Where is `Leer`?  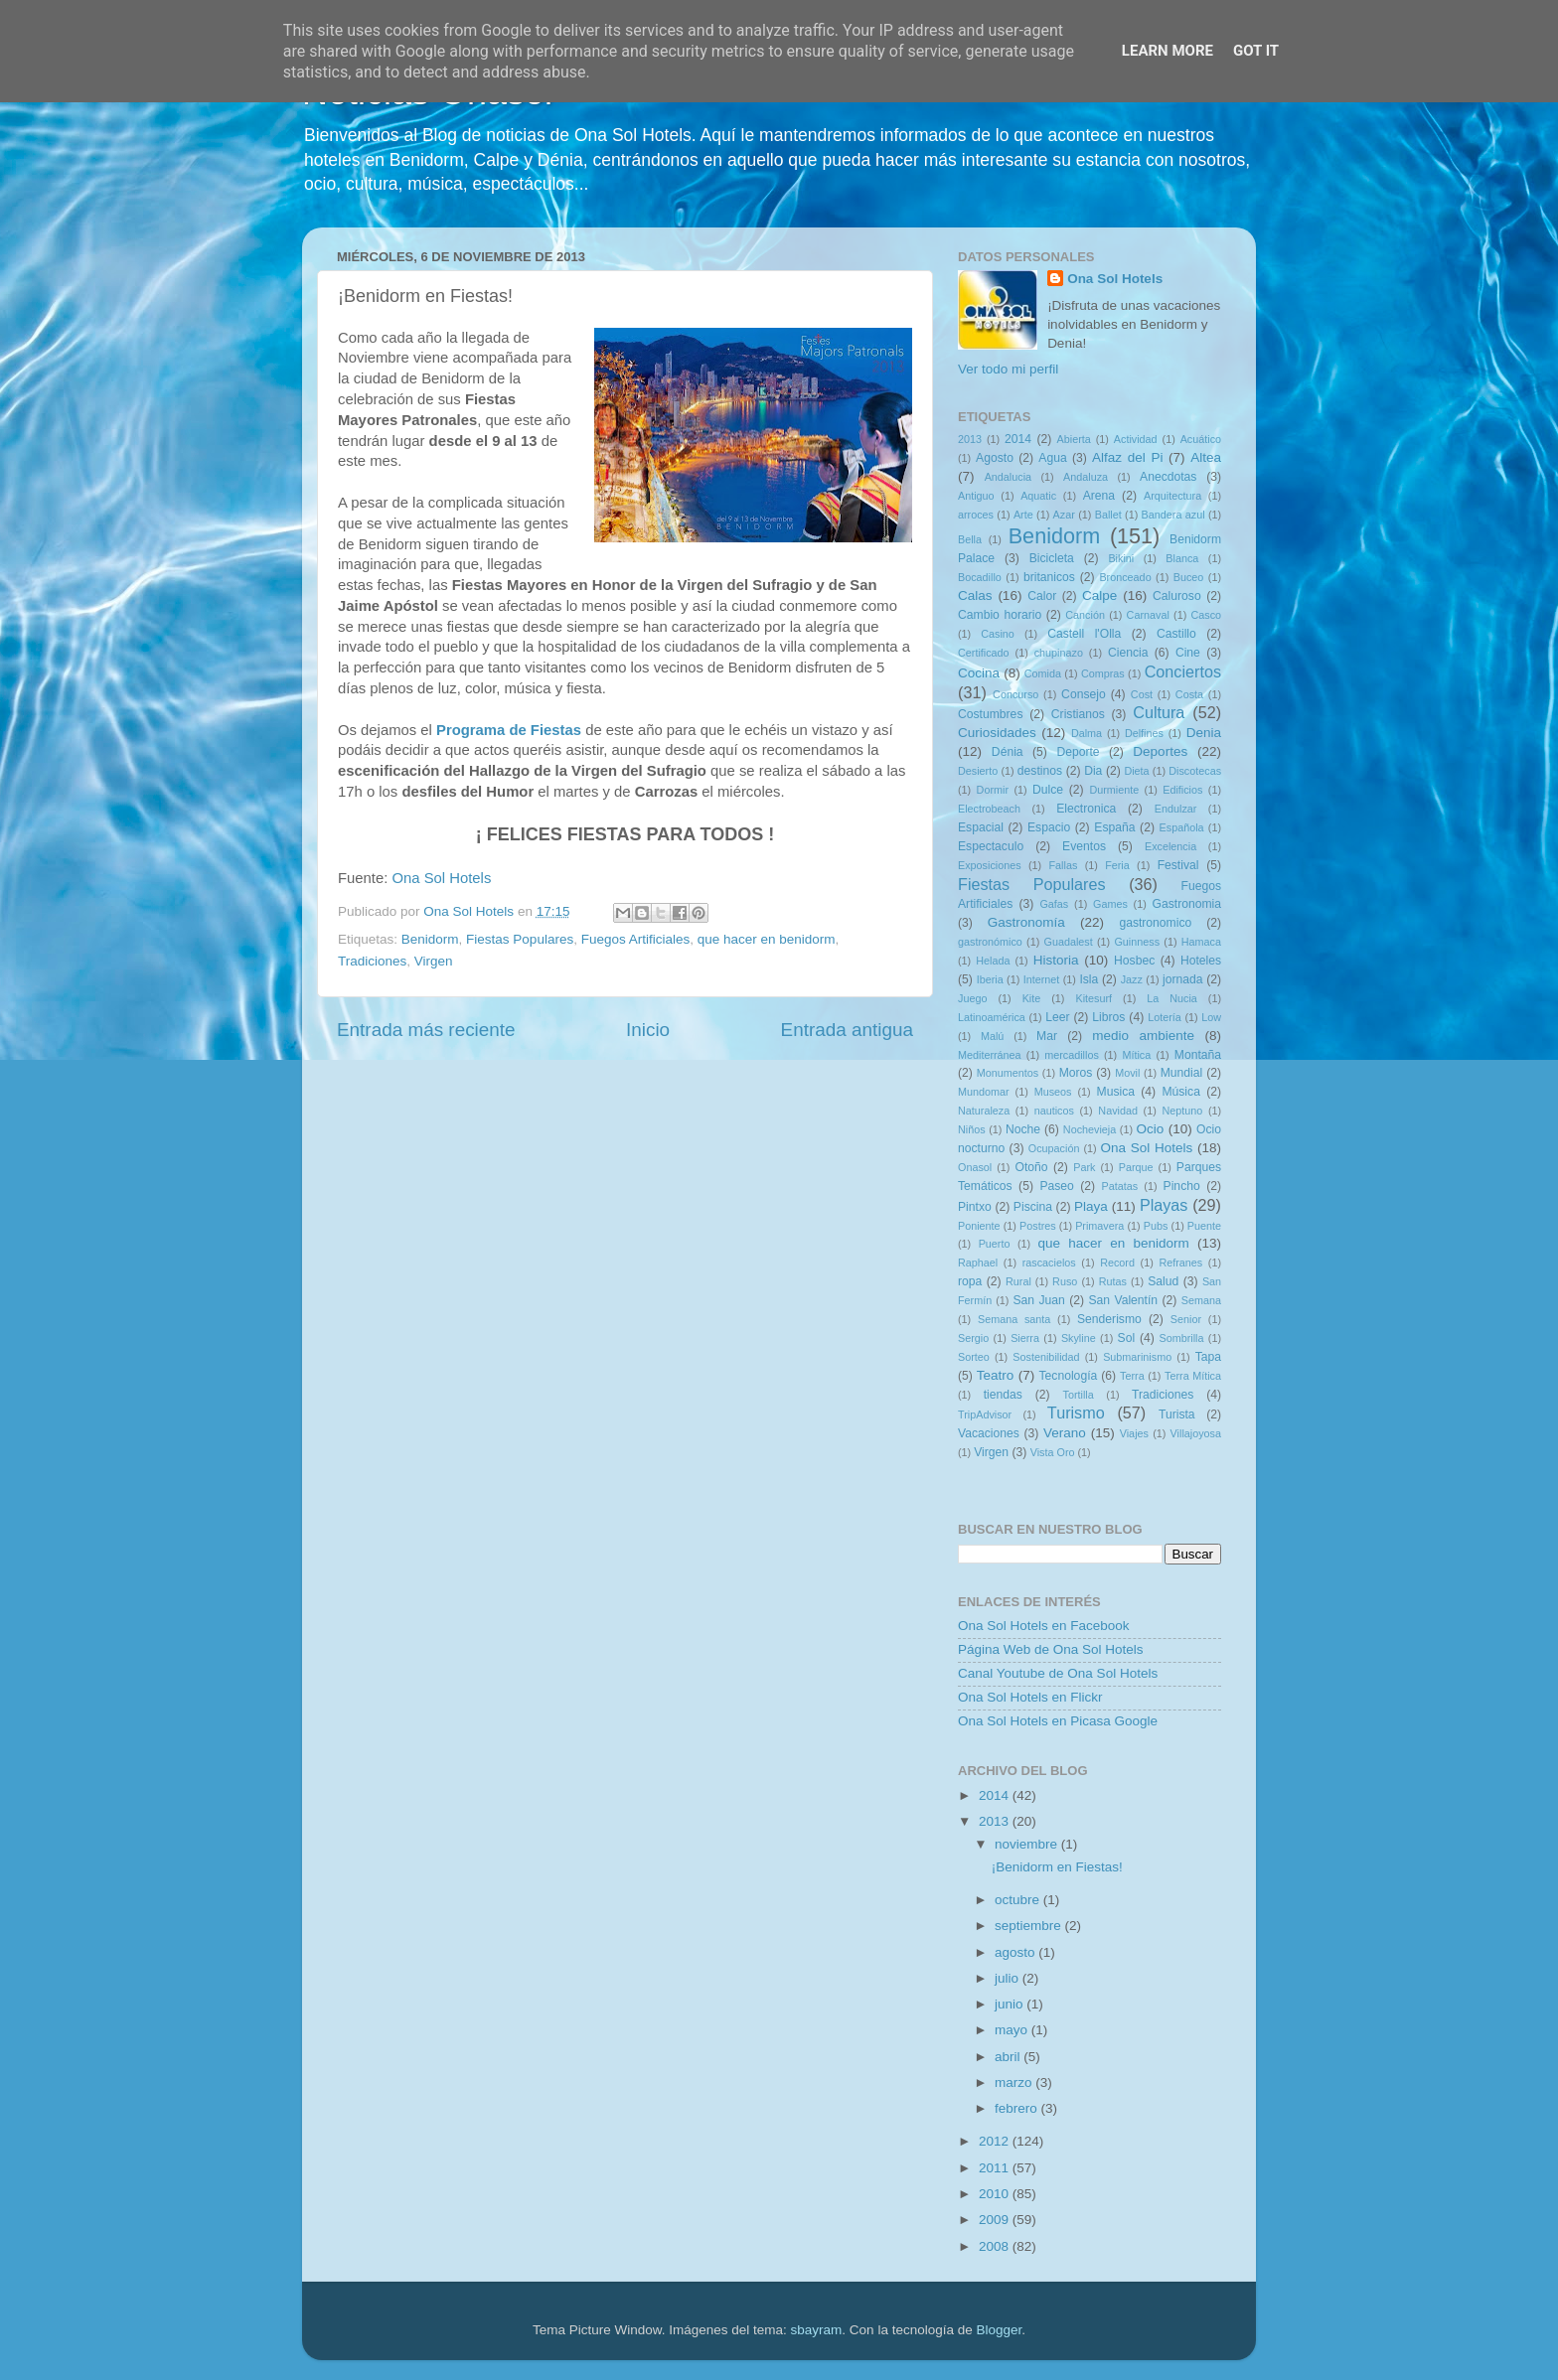 Leer is located at coordinates (1057, 1017).